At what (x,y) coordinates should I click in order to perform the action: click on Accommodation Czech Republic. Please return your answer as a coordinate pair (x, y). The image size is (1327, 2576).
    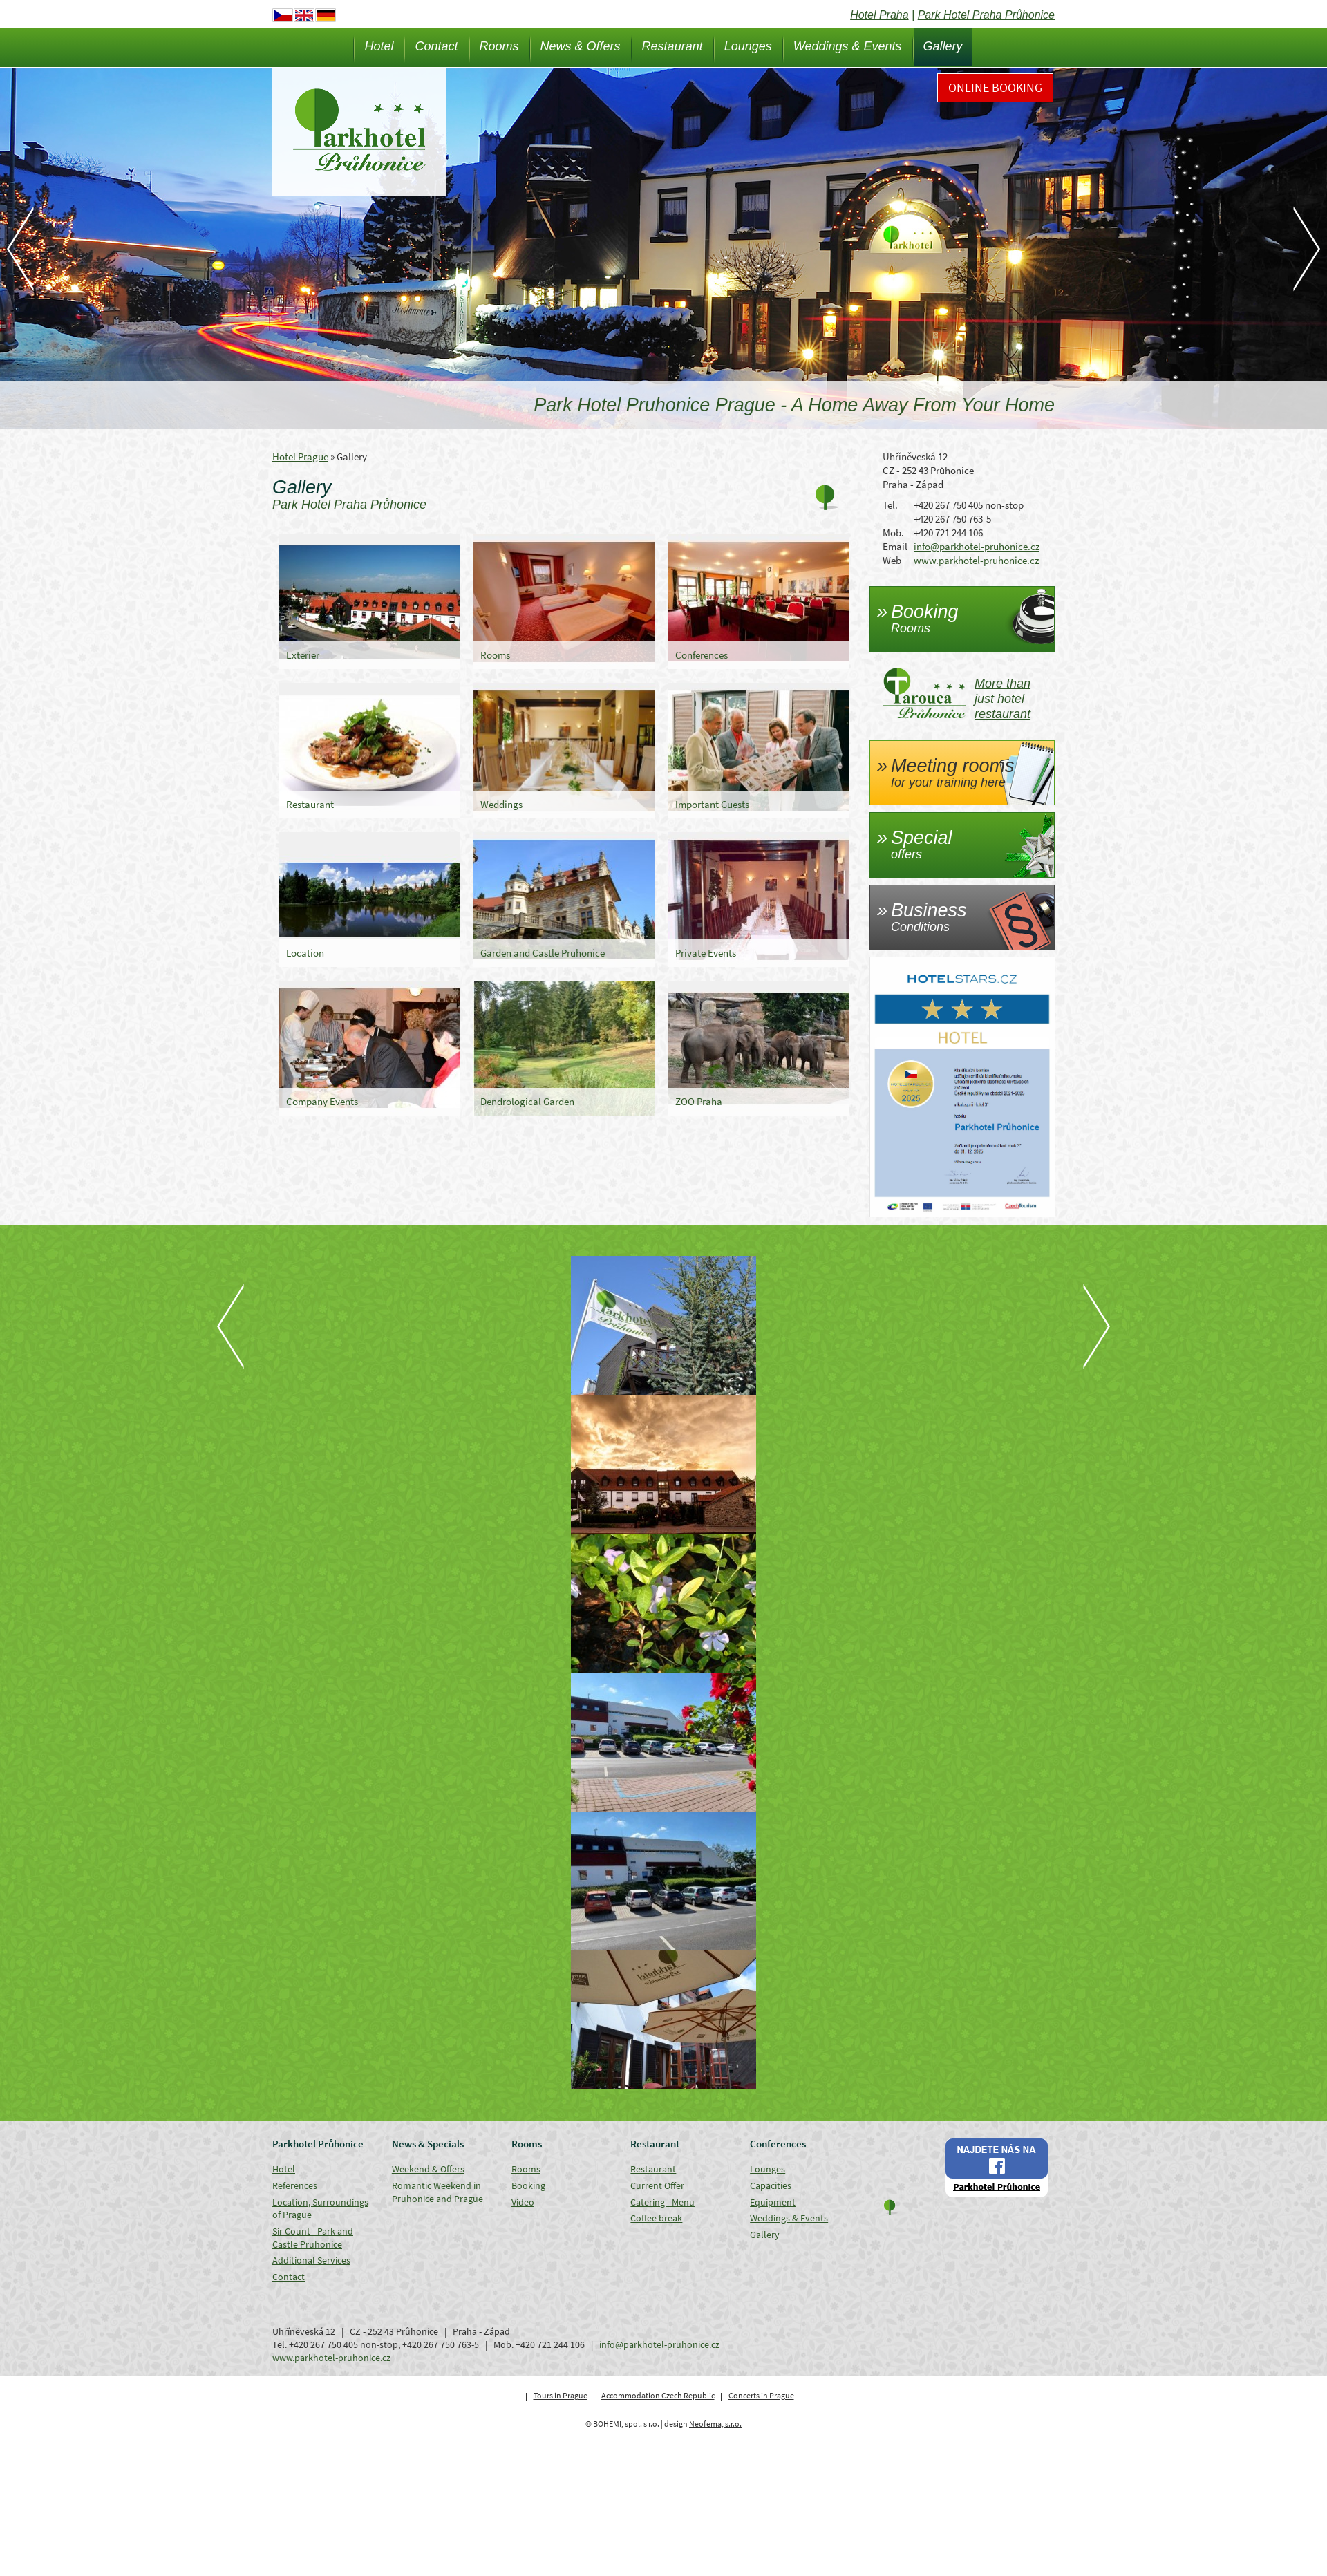
    Looking at the image, I should click on (658, 2395).